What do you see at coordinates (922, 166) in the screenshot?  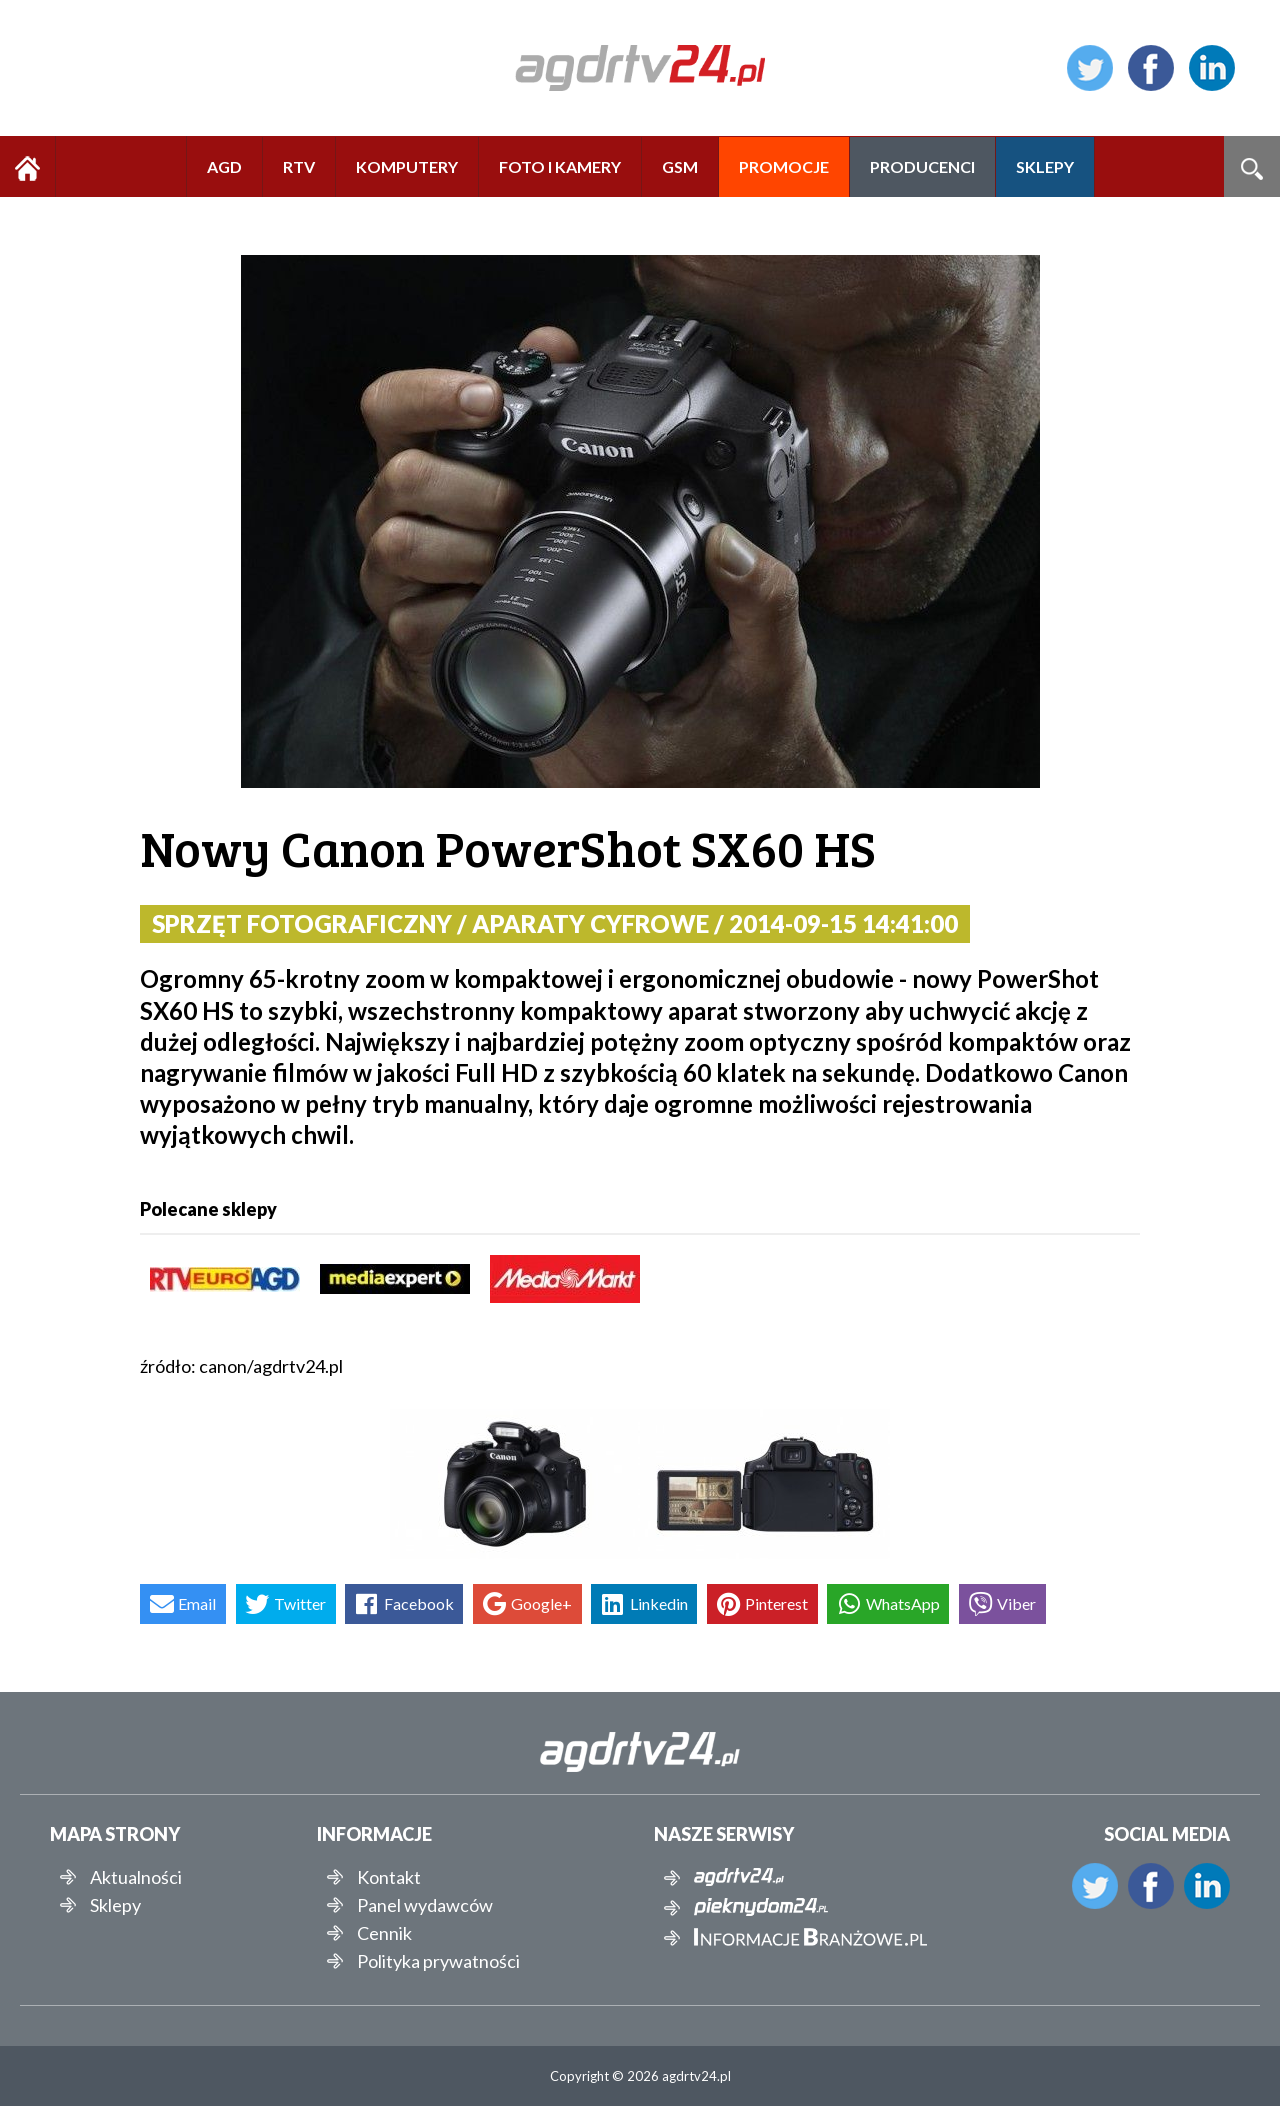 I see `PRODUCENCI` at bounding box center [922, 166].